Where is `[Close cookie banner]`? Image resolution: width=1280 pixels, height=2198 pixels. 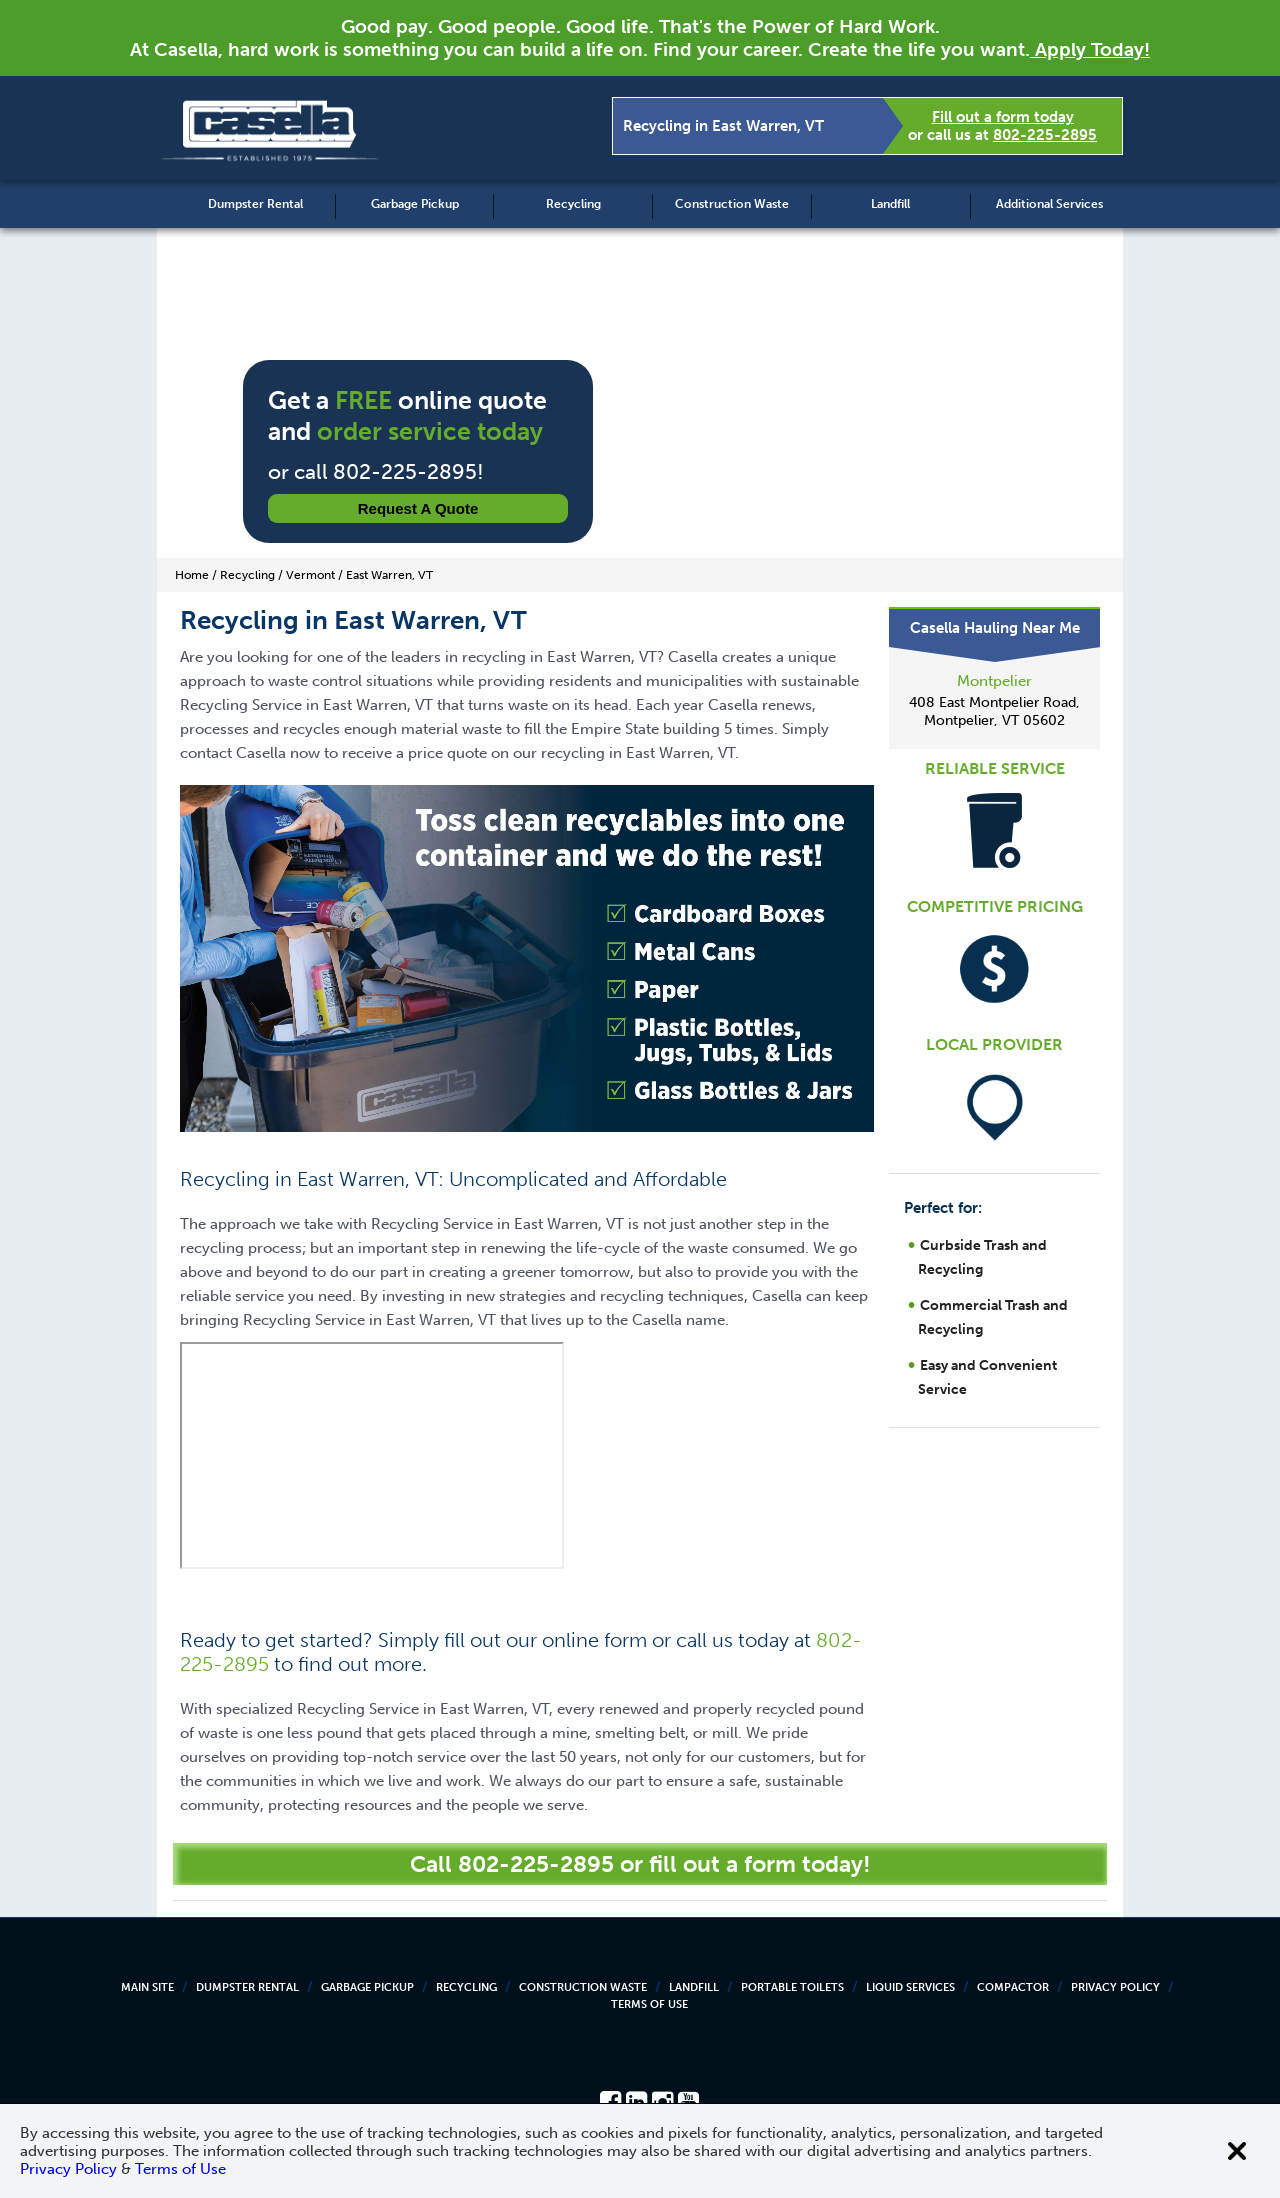 [Close cookie banner] is located at coordinates (1237, 2151).